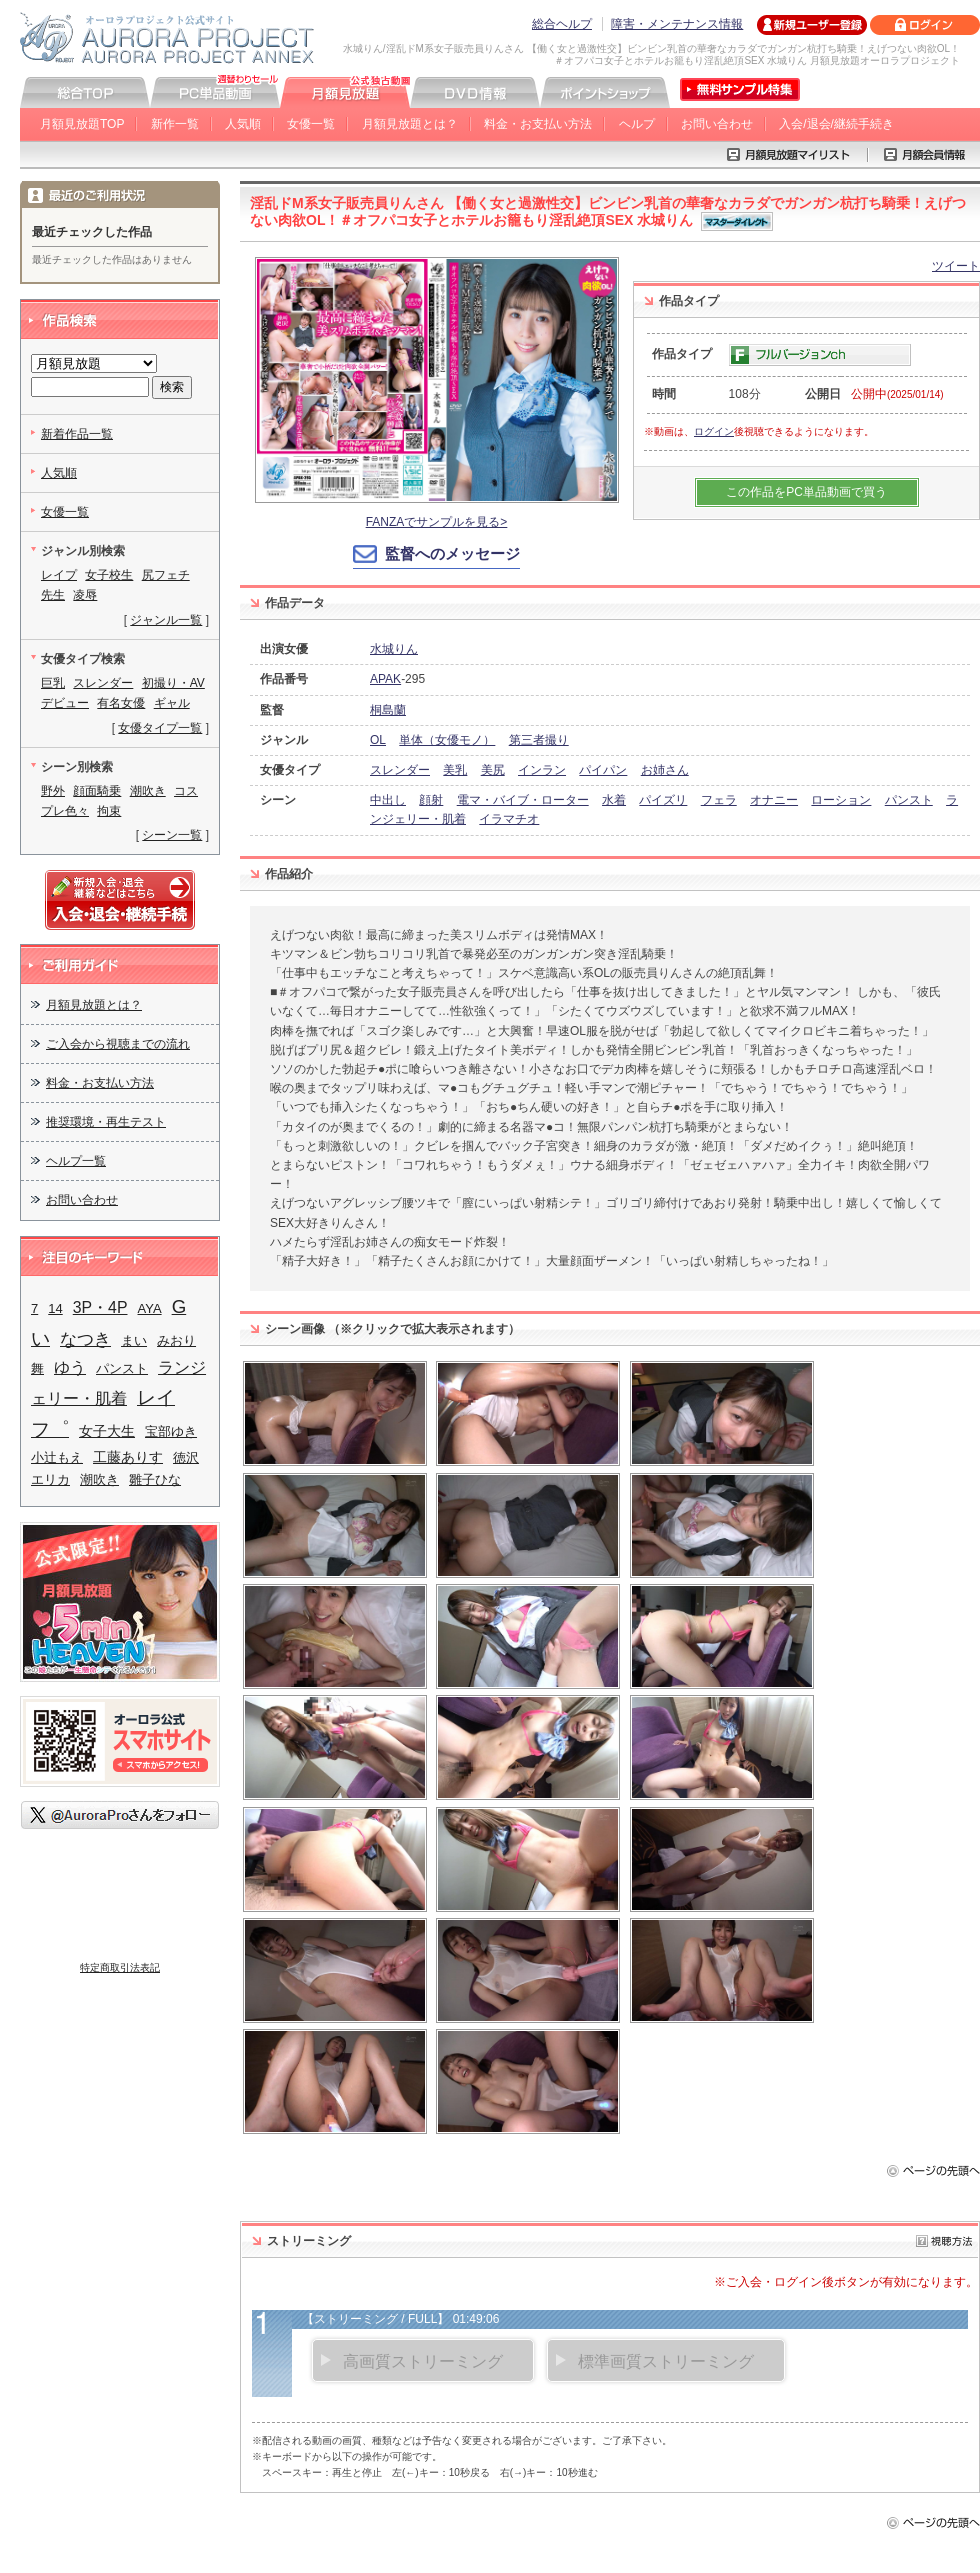  What do you see at coordinates (100, 1307) in the screenshot?
I see `3P・4P` at bounding box center [100, 1307].